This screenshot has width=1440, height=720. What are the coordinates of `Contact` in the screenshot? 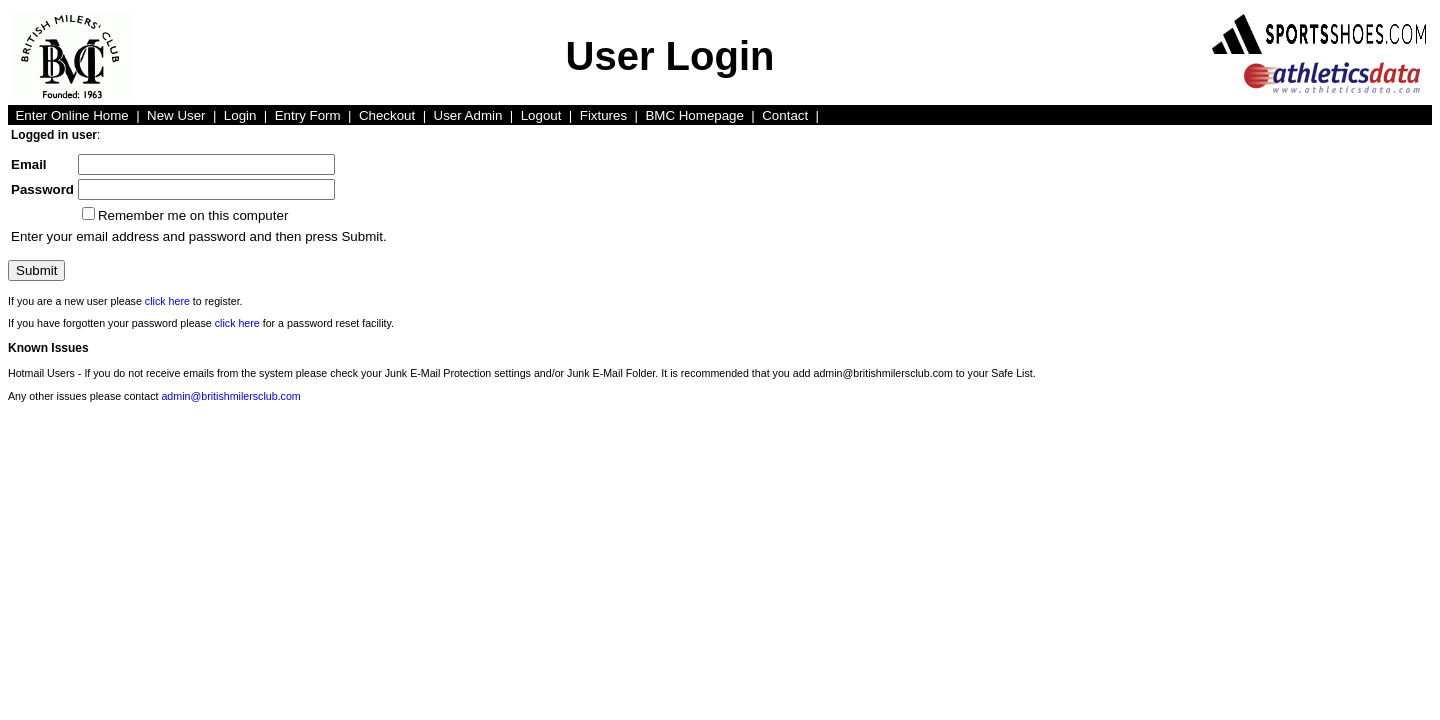 It's located at (785, 115).